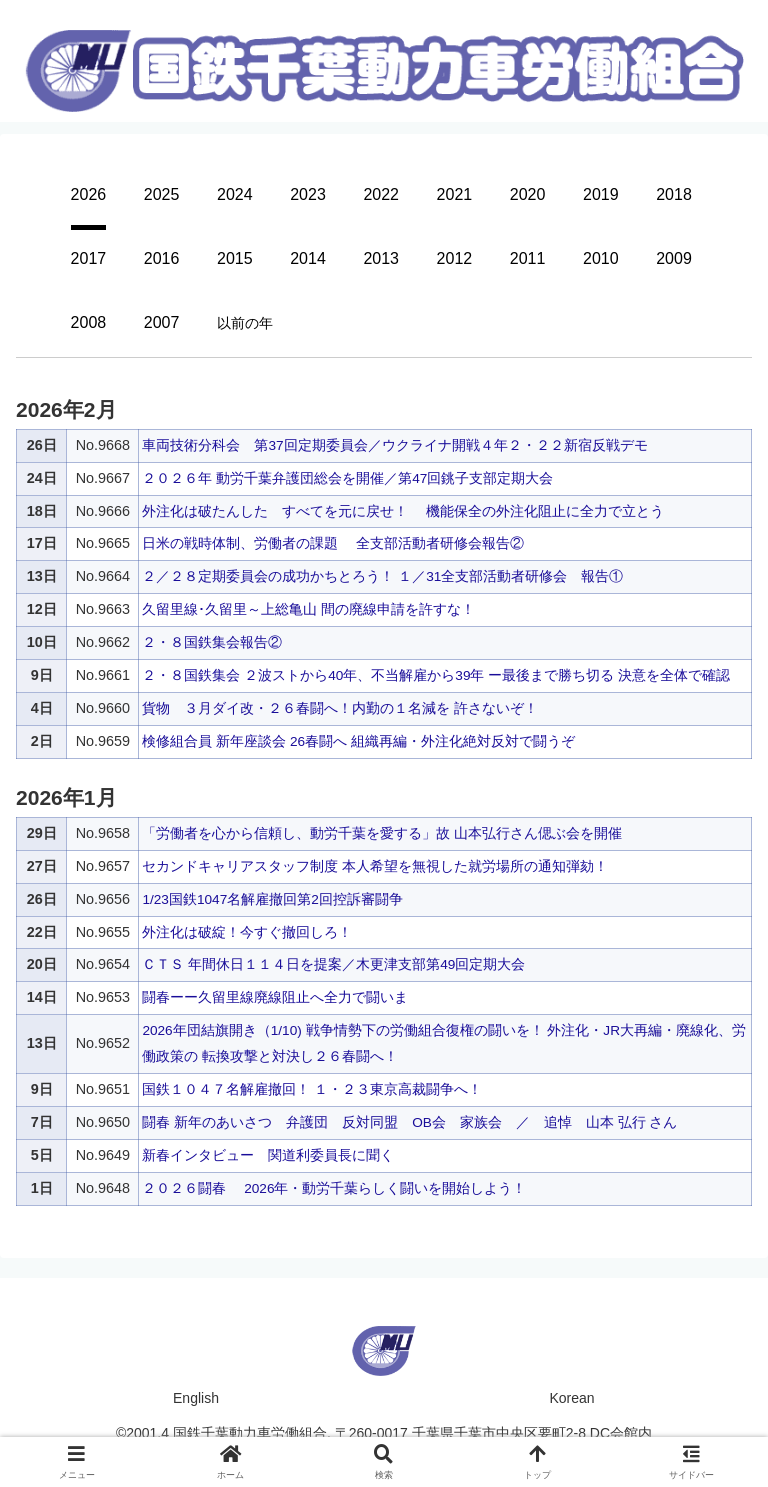 This screenshot has width=768, height=1487. What do you see at coordinates (410, 1122) in the screenshot?
I see `闘春 新年のあいさつ 弁護団 反対同盟 OB会 家族会 ／ 追悼 山本 弘行 さん` at bounding box center [410, 1122].